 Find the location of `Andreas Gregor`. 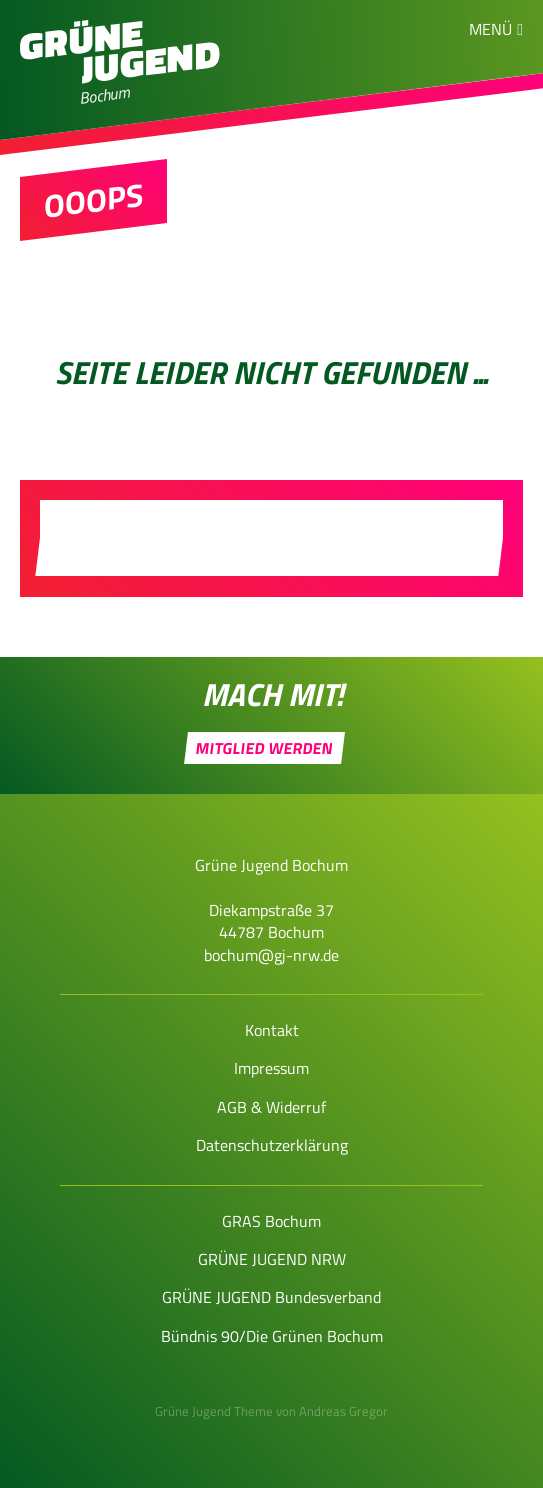

Andreas Gregor is located at coordinates (343, 1411).